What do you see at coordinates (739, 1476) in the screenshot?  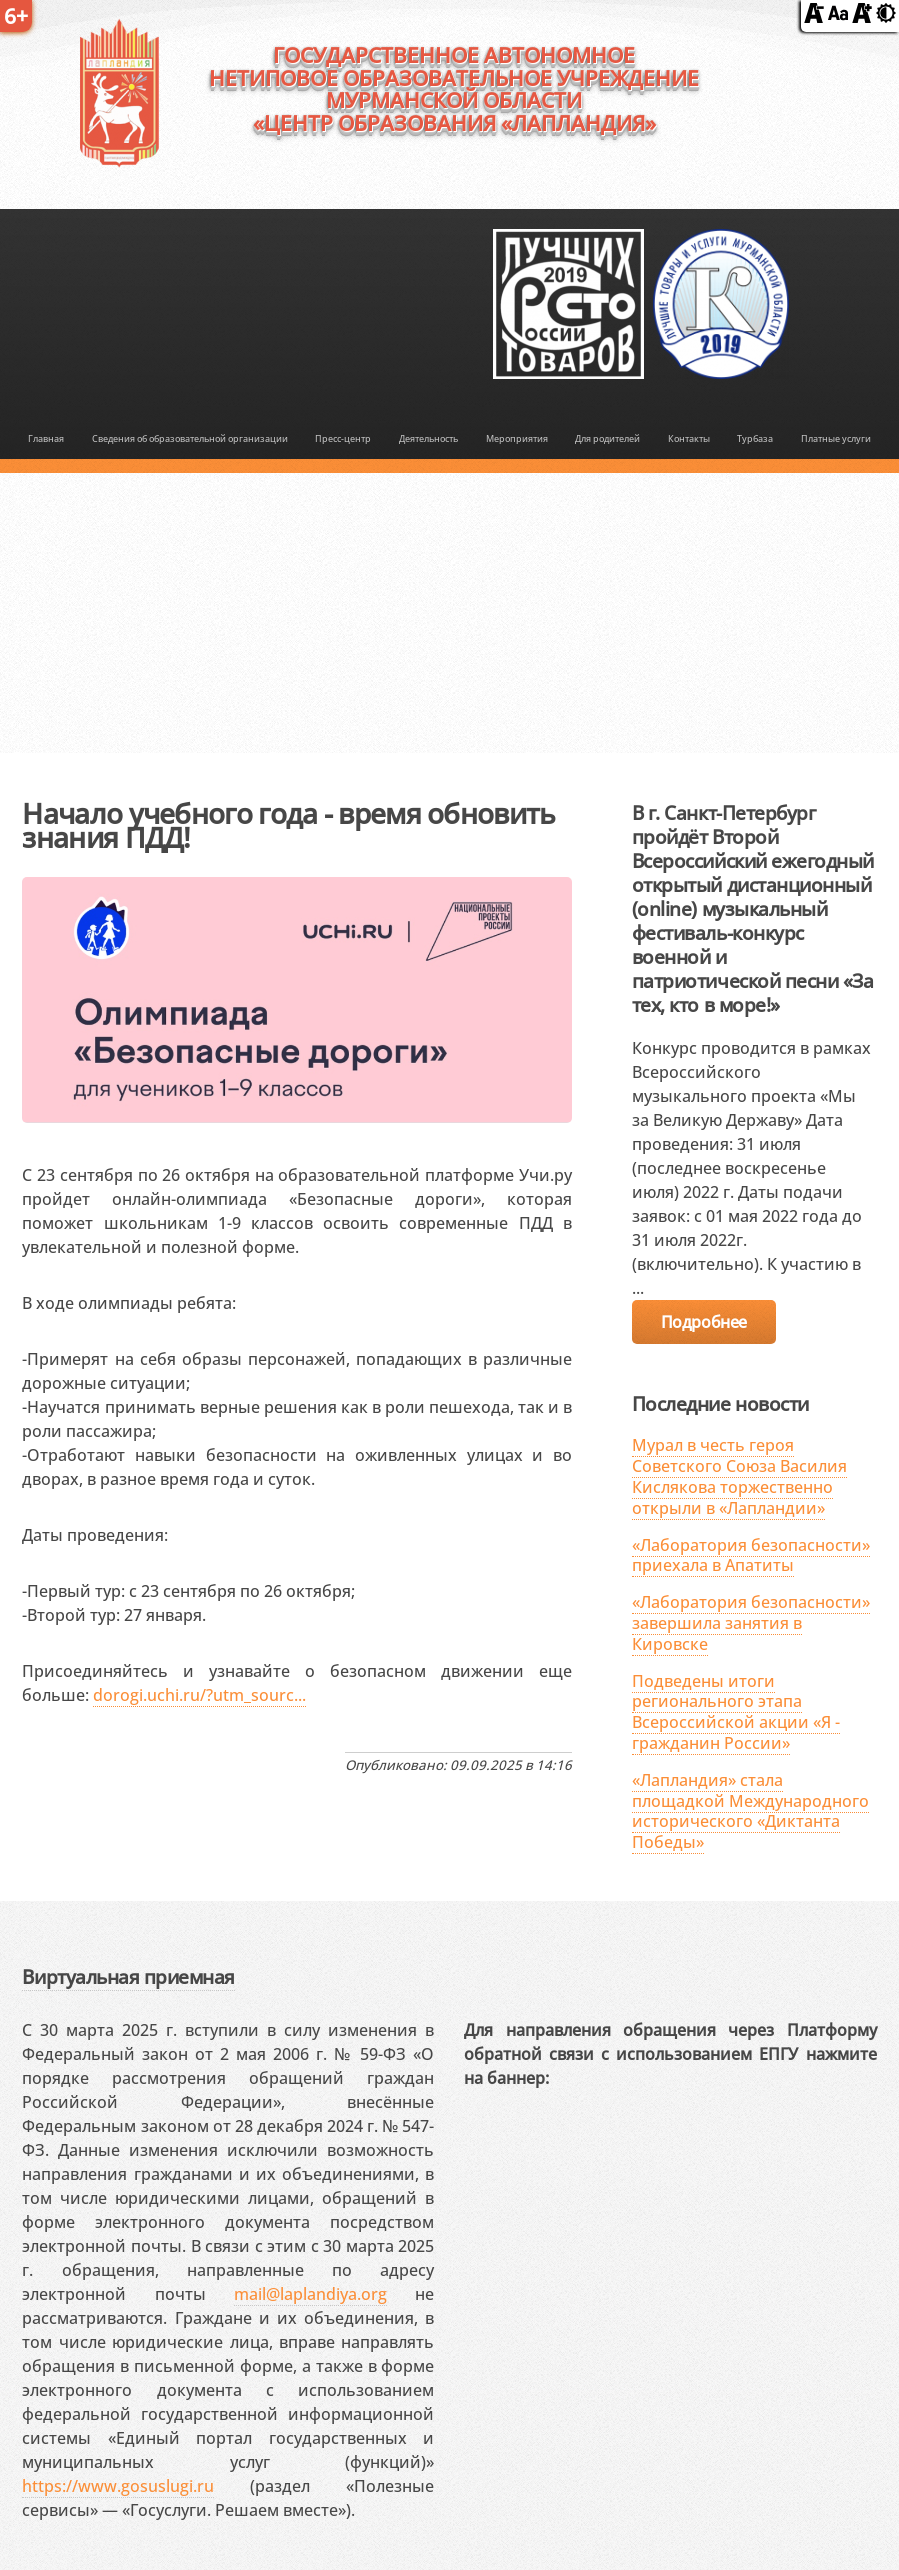 I see `Мурал в честь героя Советского Союза Василия Кислякова торжественно открыли в «Лапландии»` at bounding box center [739, 1476].